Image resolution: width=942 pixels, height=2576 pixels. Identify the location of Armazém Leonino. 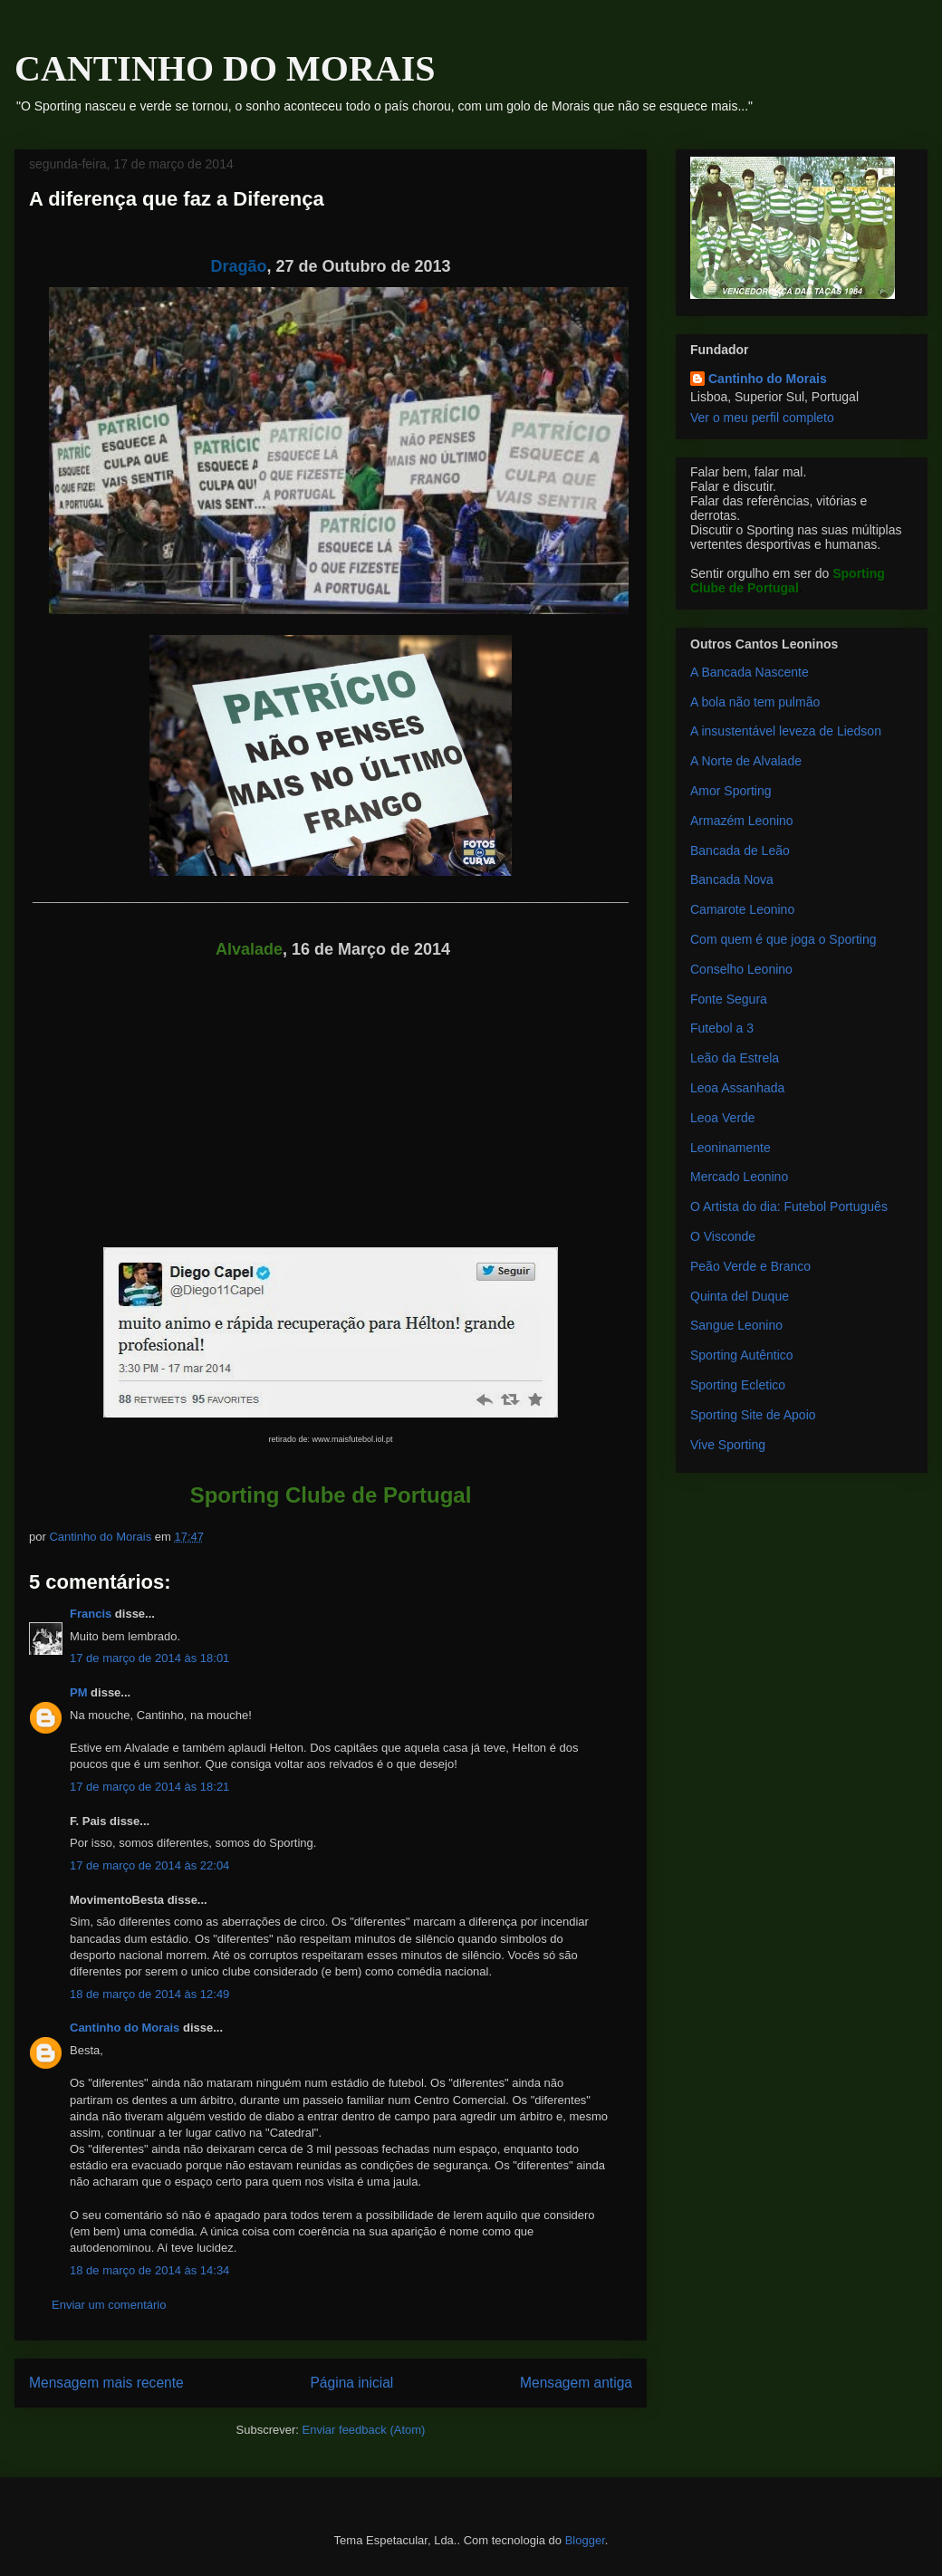
(741, 820).